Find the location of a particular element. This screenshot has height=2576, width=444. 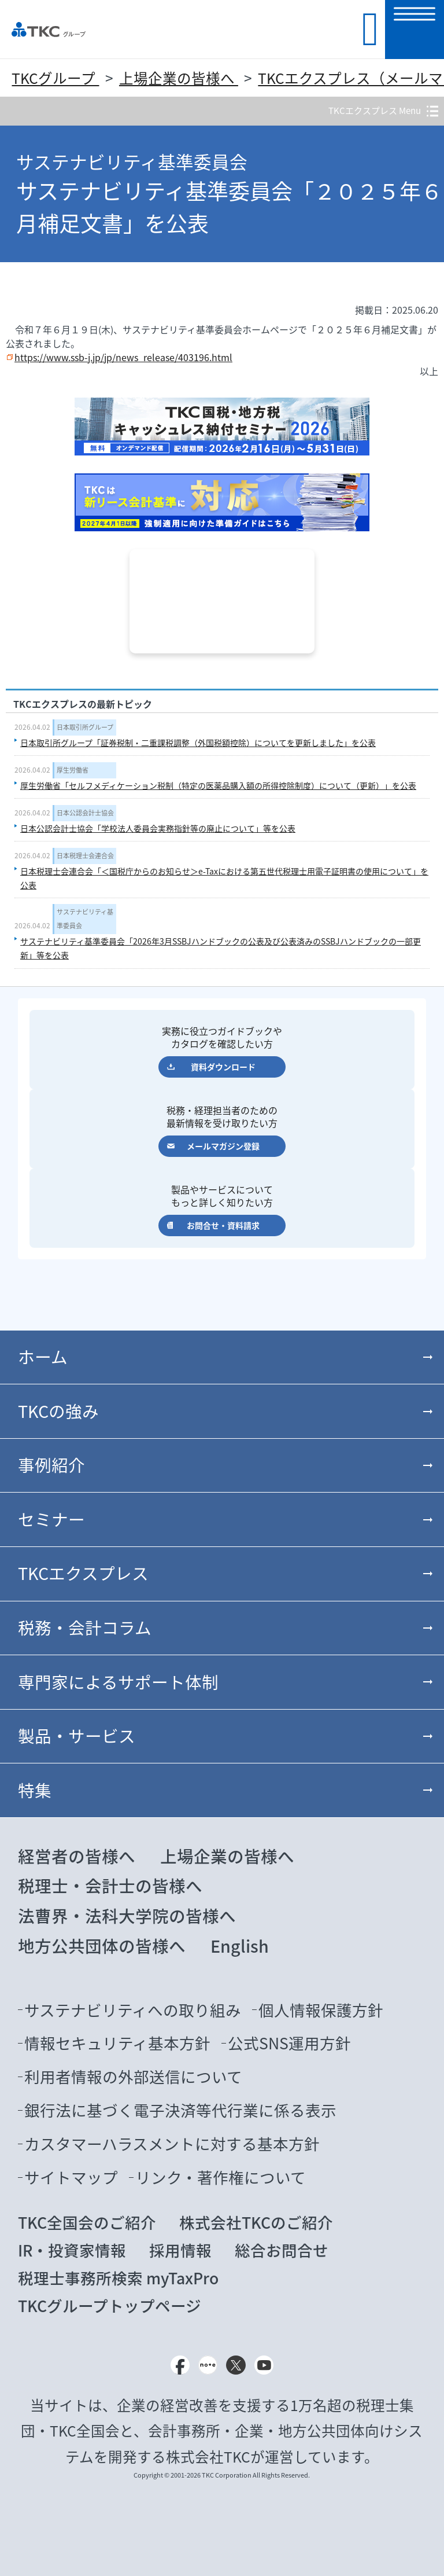

特集 is located at coordinates (34, 1790).